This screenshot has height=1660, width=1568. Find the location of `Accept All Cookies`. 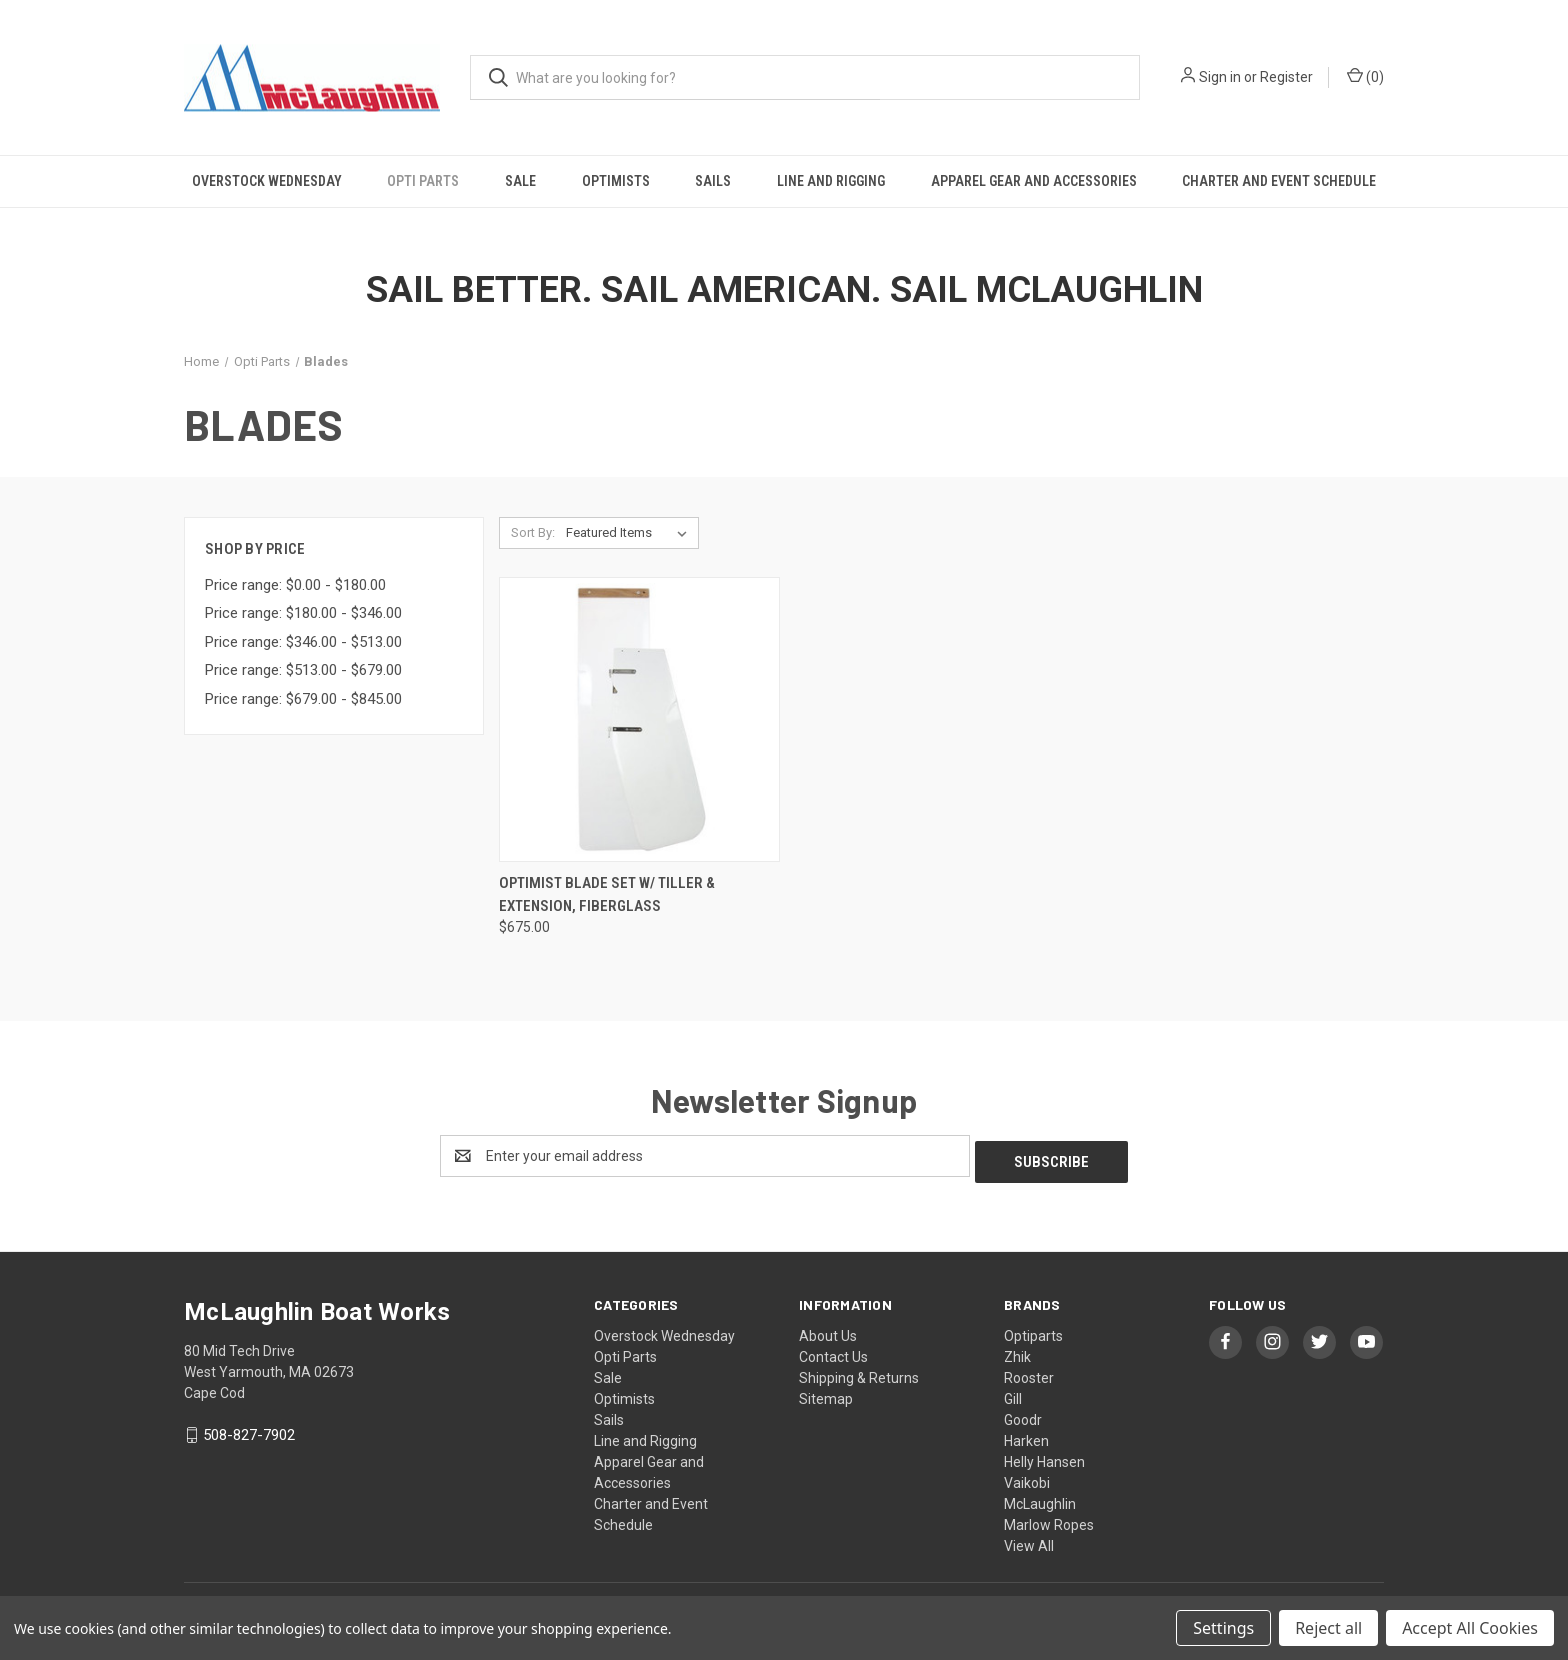

Accept All Cookies is located at coordinates (1470, 1628).